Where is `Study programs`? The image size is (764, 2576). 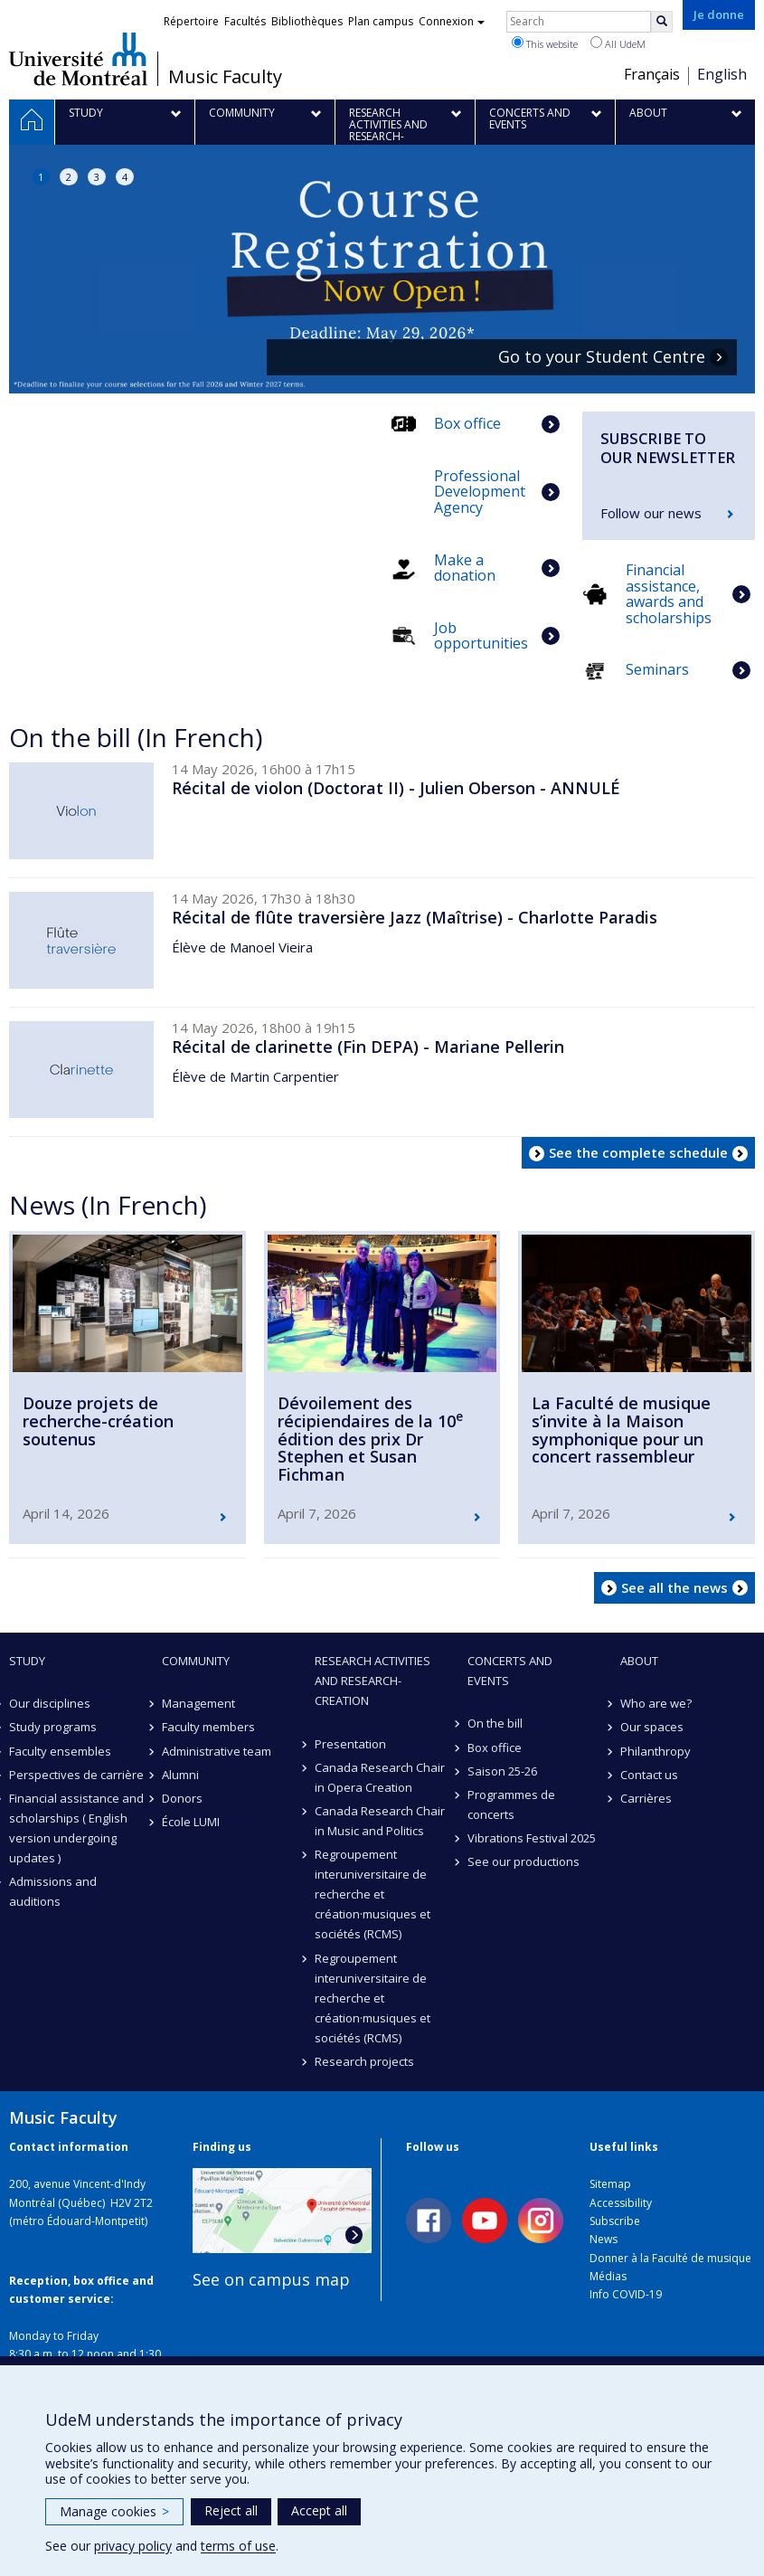
Study programs is located at coordinates (53, 1727).